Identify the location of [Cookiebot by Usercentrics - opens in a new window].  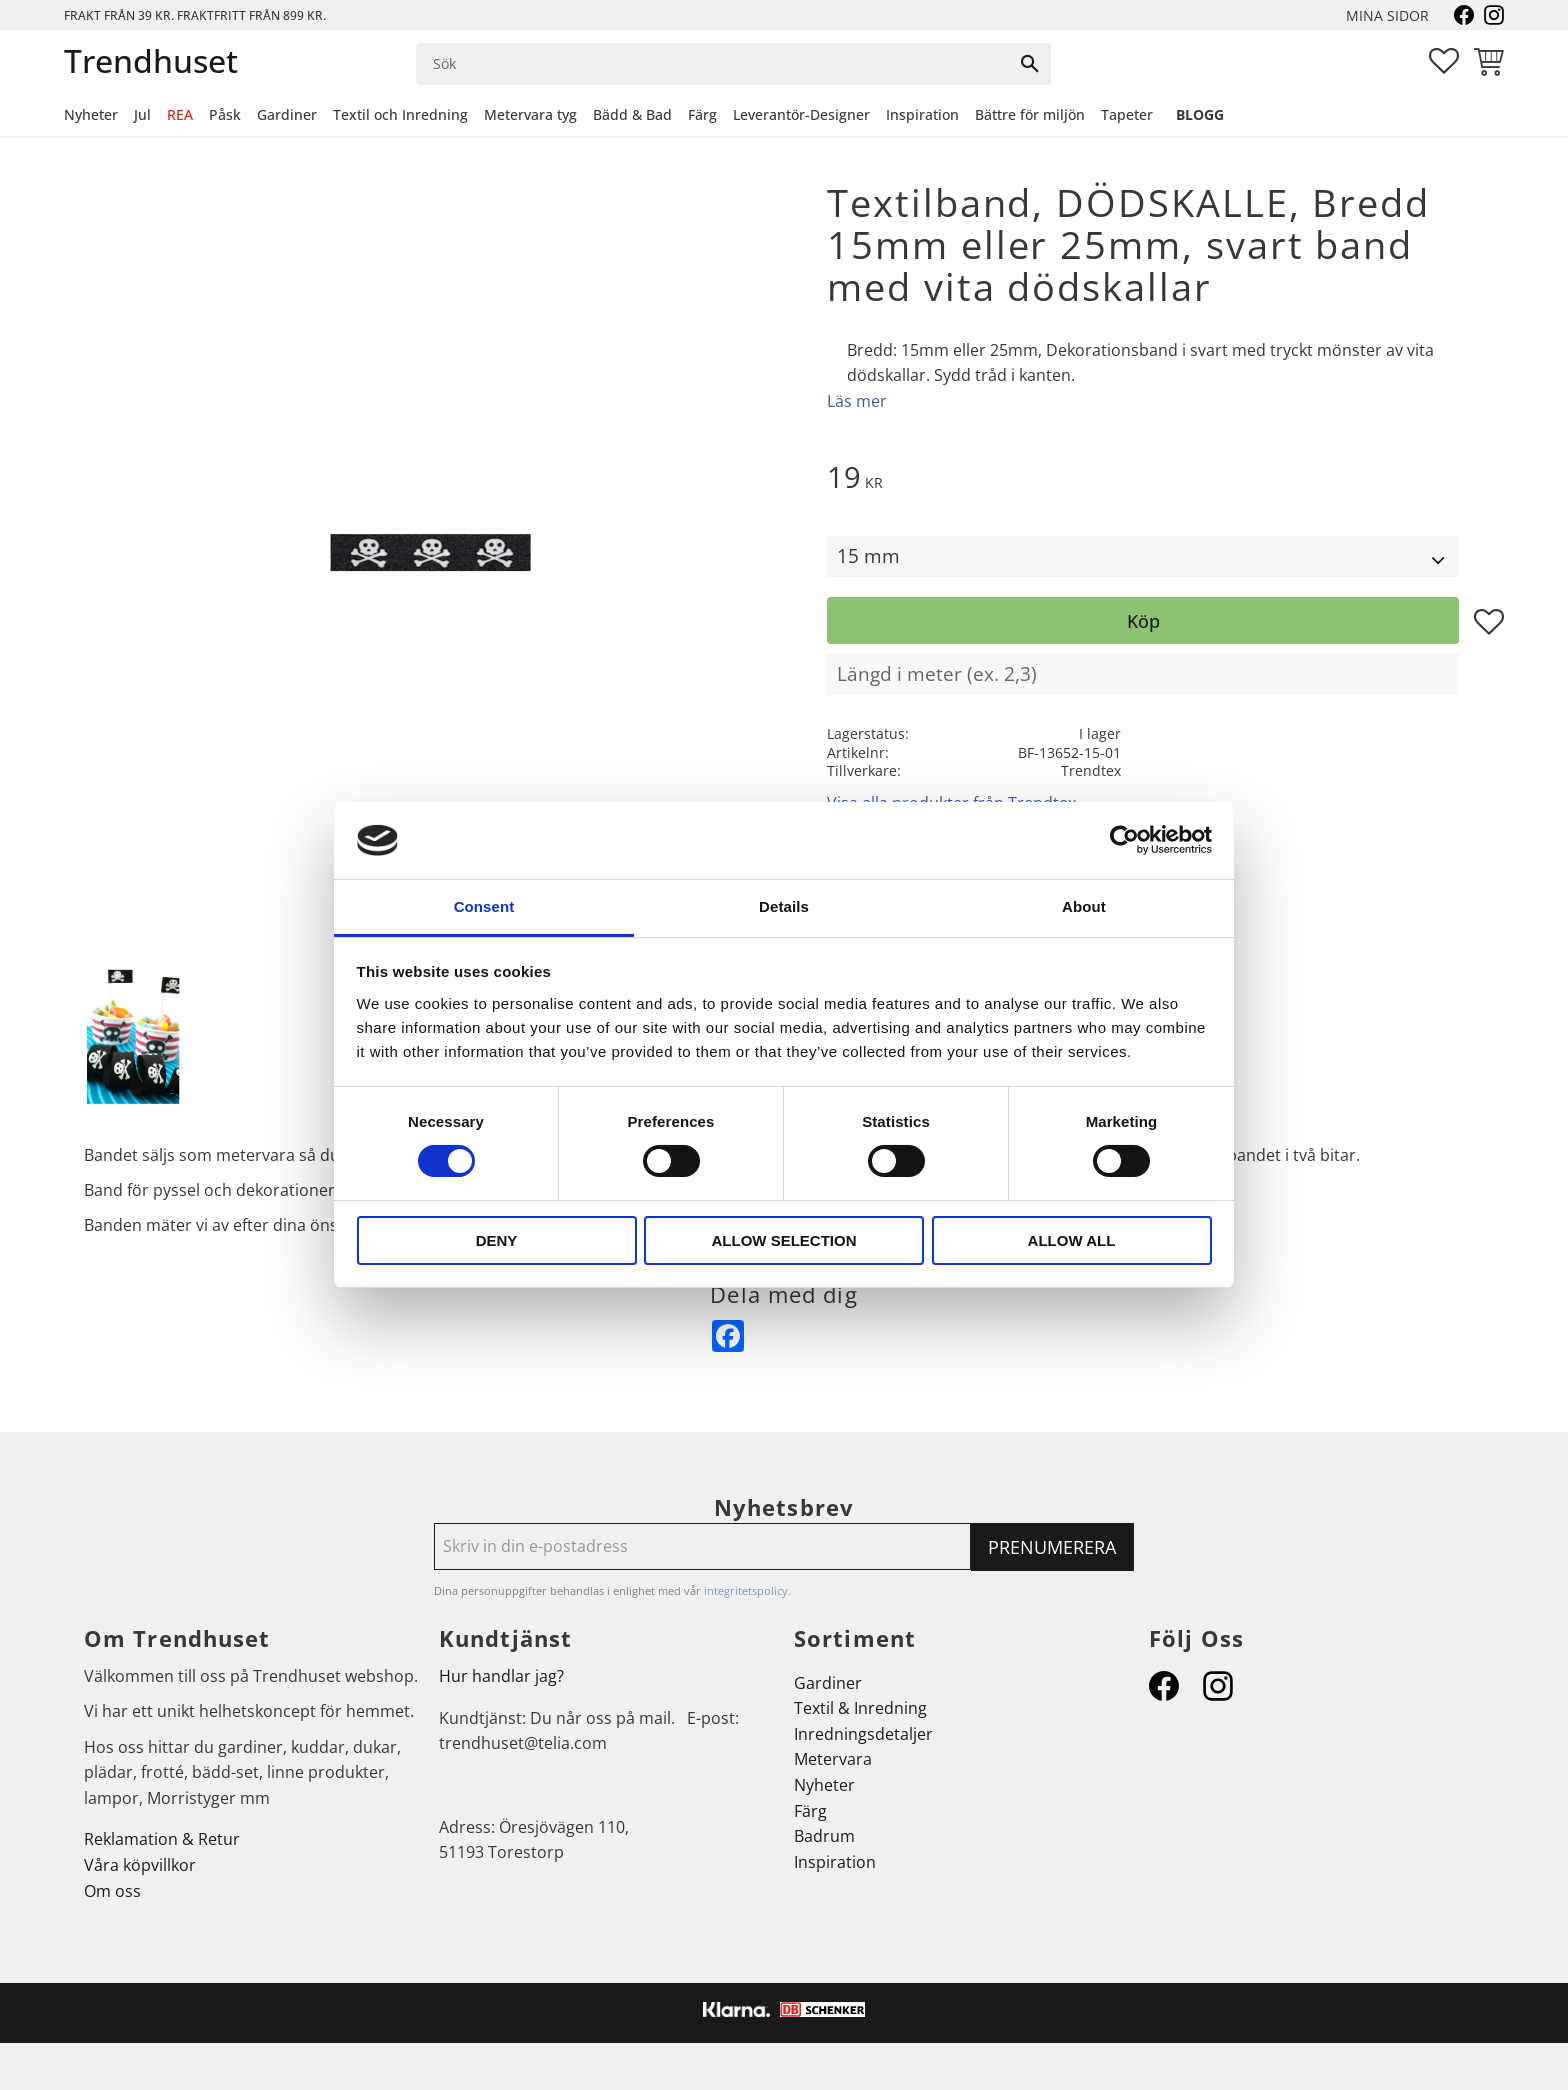
(1124, 840).